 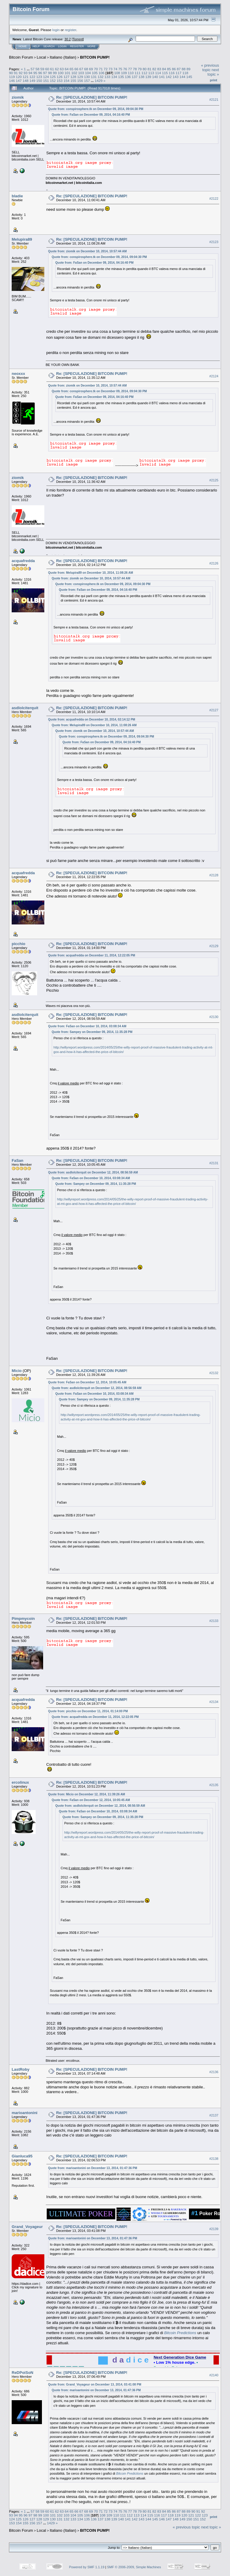 I want to click on 59, so click(x=42, y=69).